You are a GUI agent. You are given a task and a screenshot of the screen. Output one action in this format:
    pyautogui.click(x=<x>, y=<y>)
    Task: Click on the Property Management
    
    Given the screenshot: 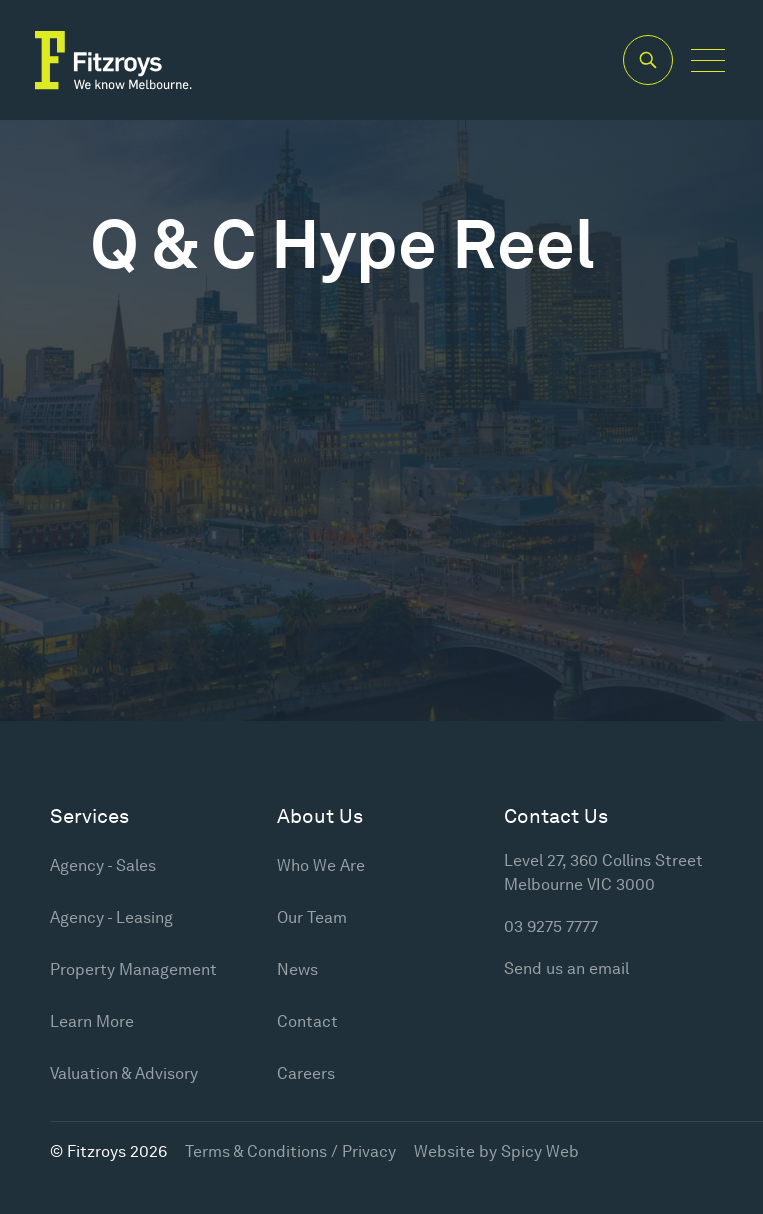 What is the action you would take?
    pyautogui.click(x=133, y=969)
    